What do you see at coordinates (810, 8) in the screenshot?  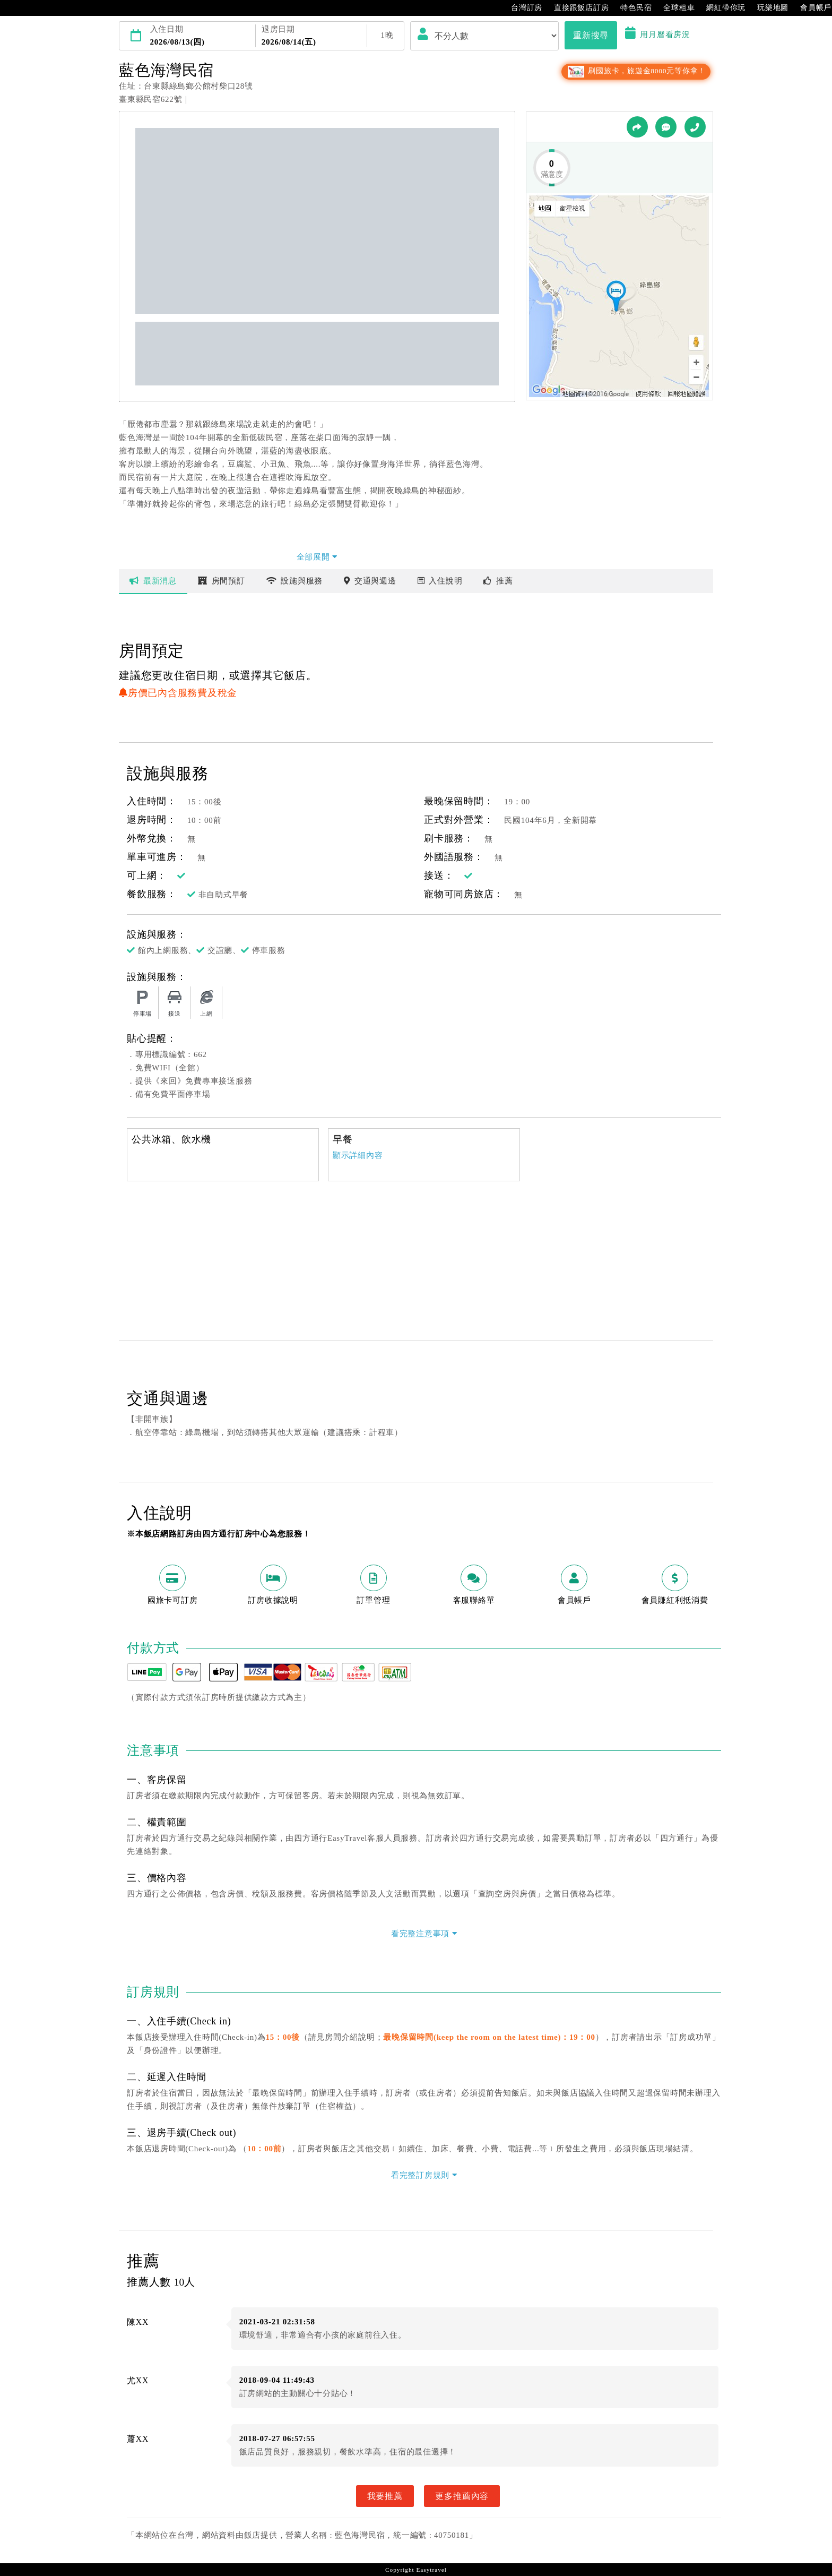 I see `會員帳戶` at bounding box center [810, 8].